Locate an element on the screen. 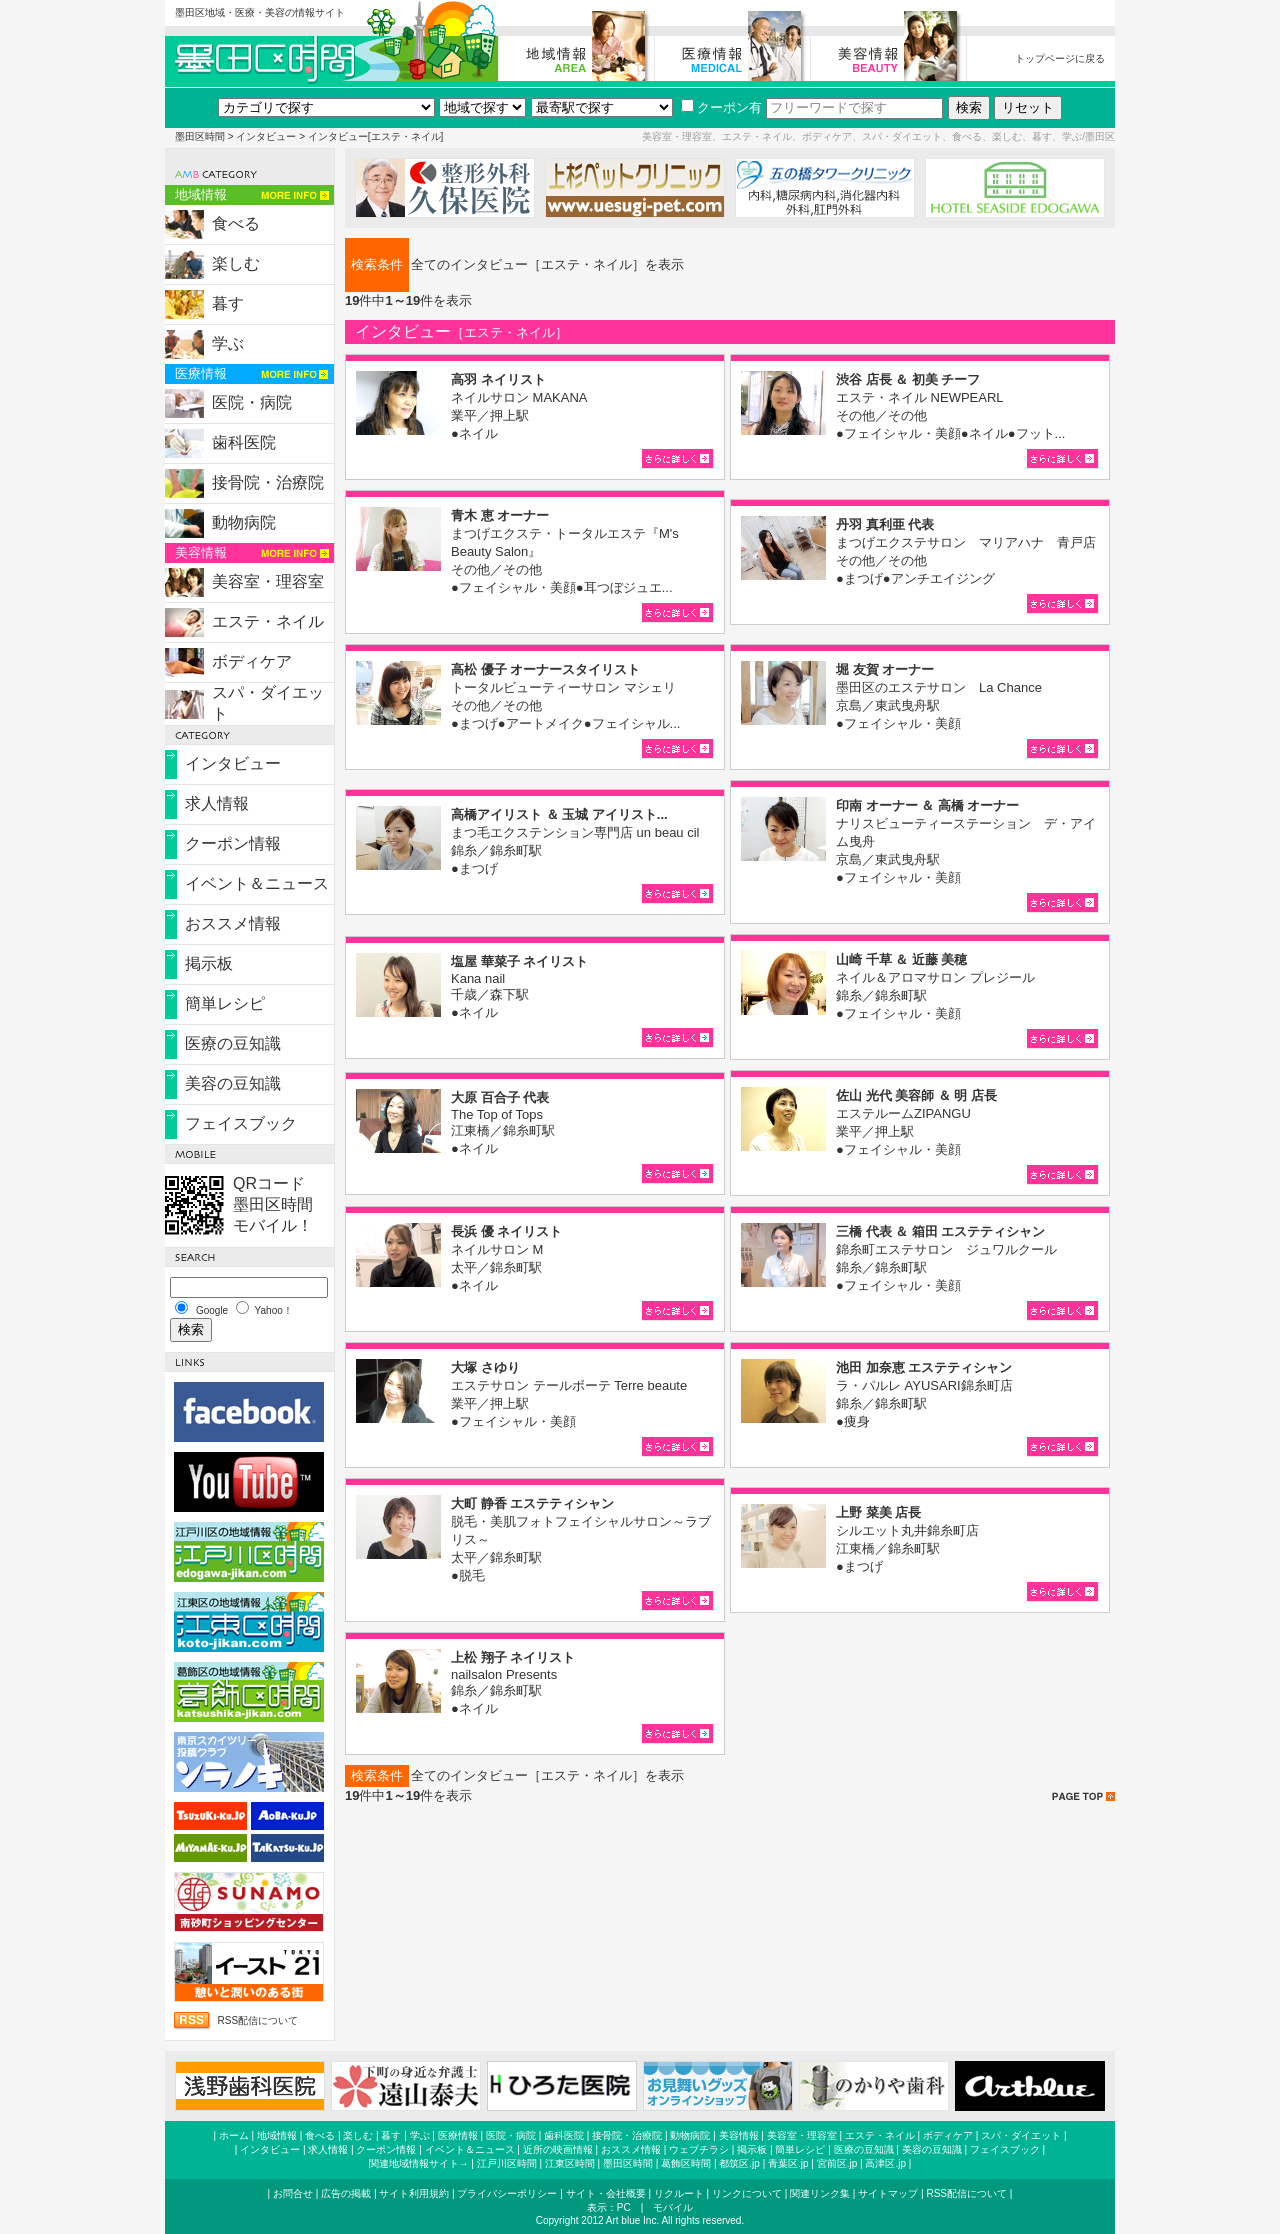 The width and height of the screenshot is (1280, 2234). 暮す is located at coordinates (228, 303).